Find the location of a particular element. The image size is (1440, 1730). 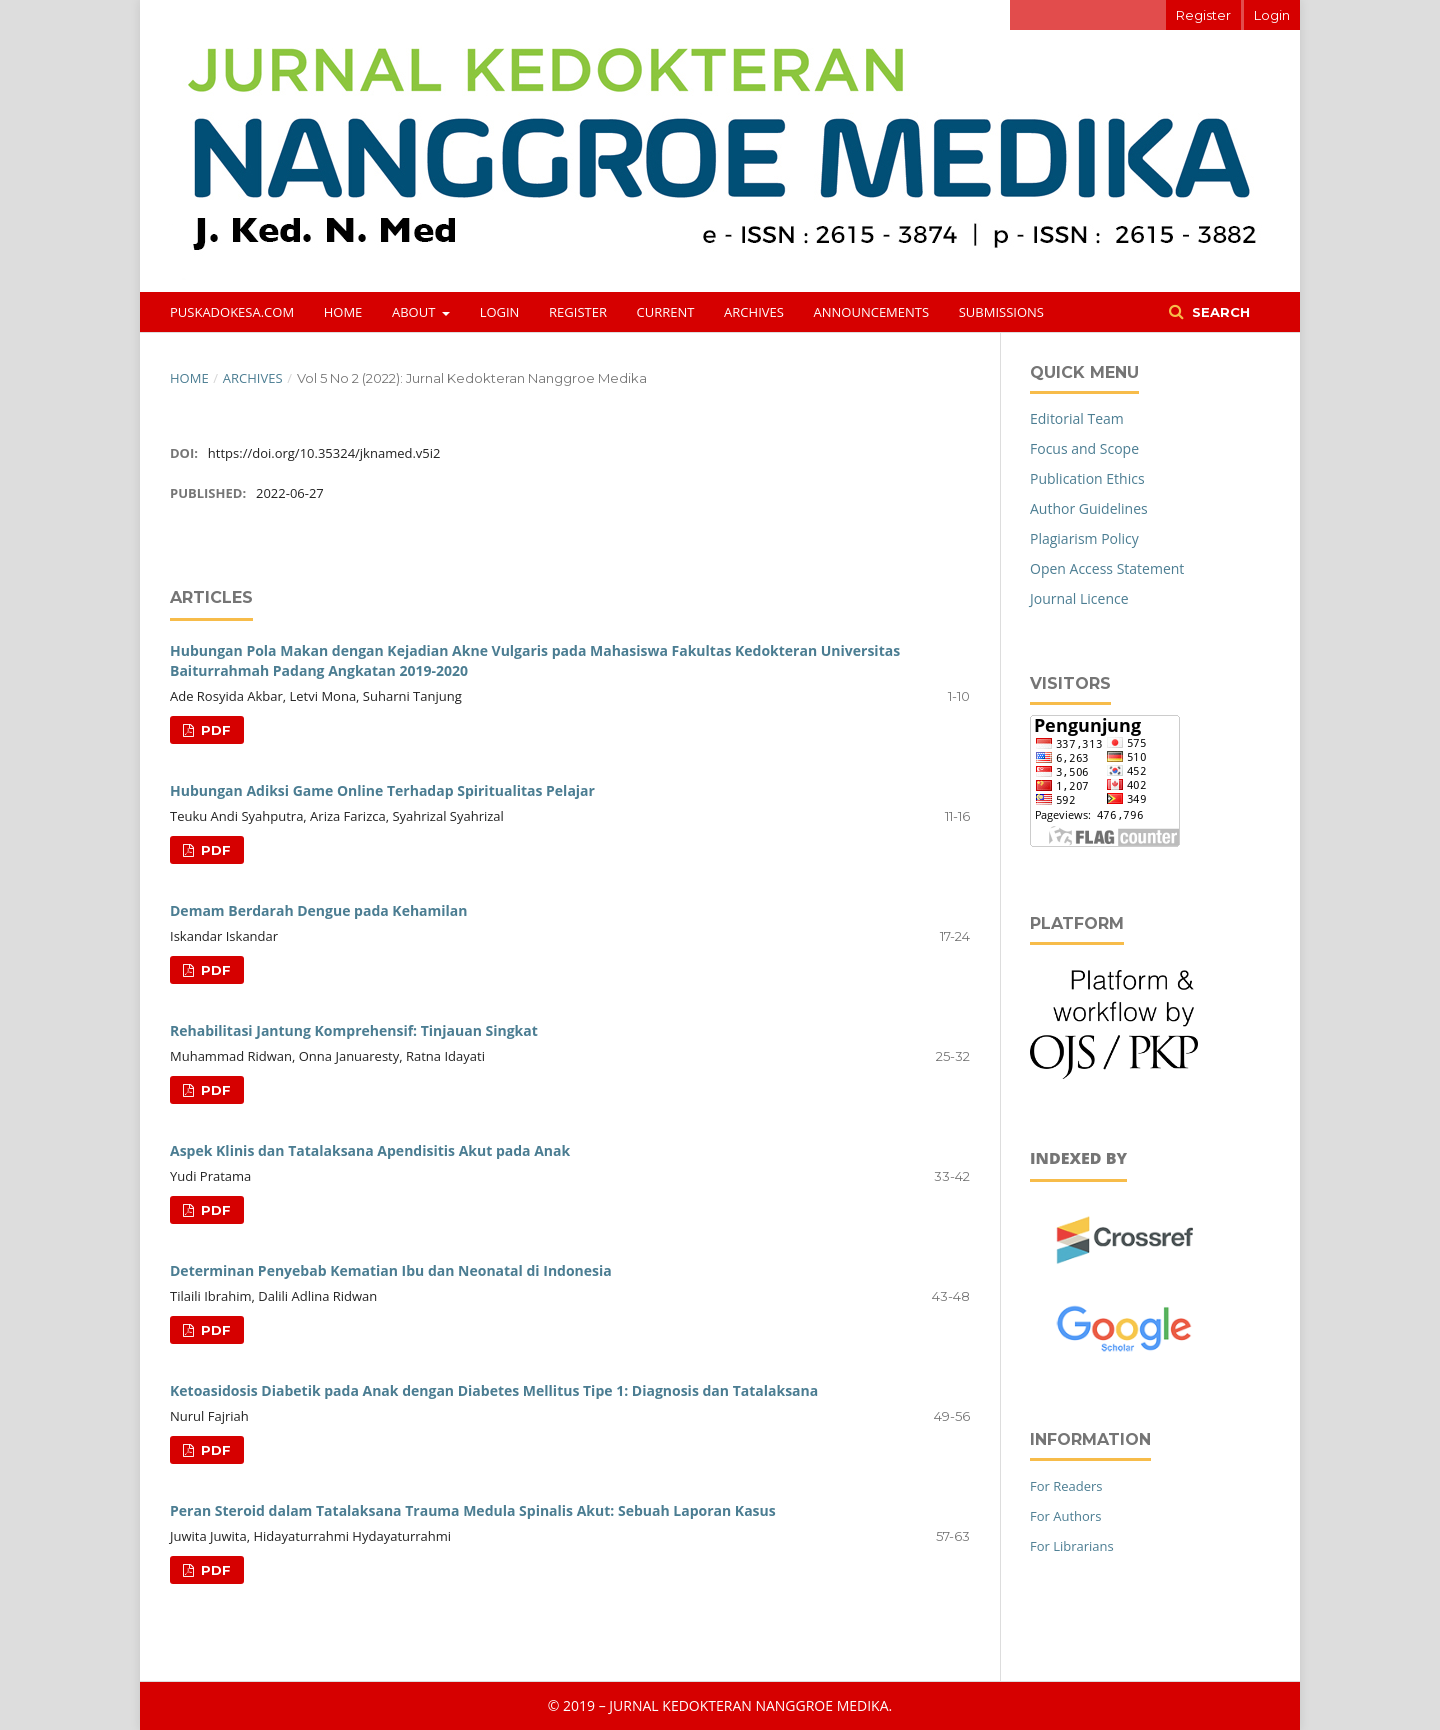

For Authors is located at coordinates (1065, 1516).